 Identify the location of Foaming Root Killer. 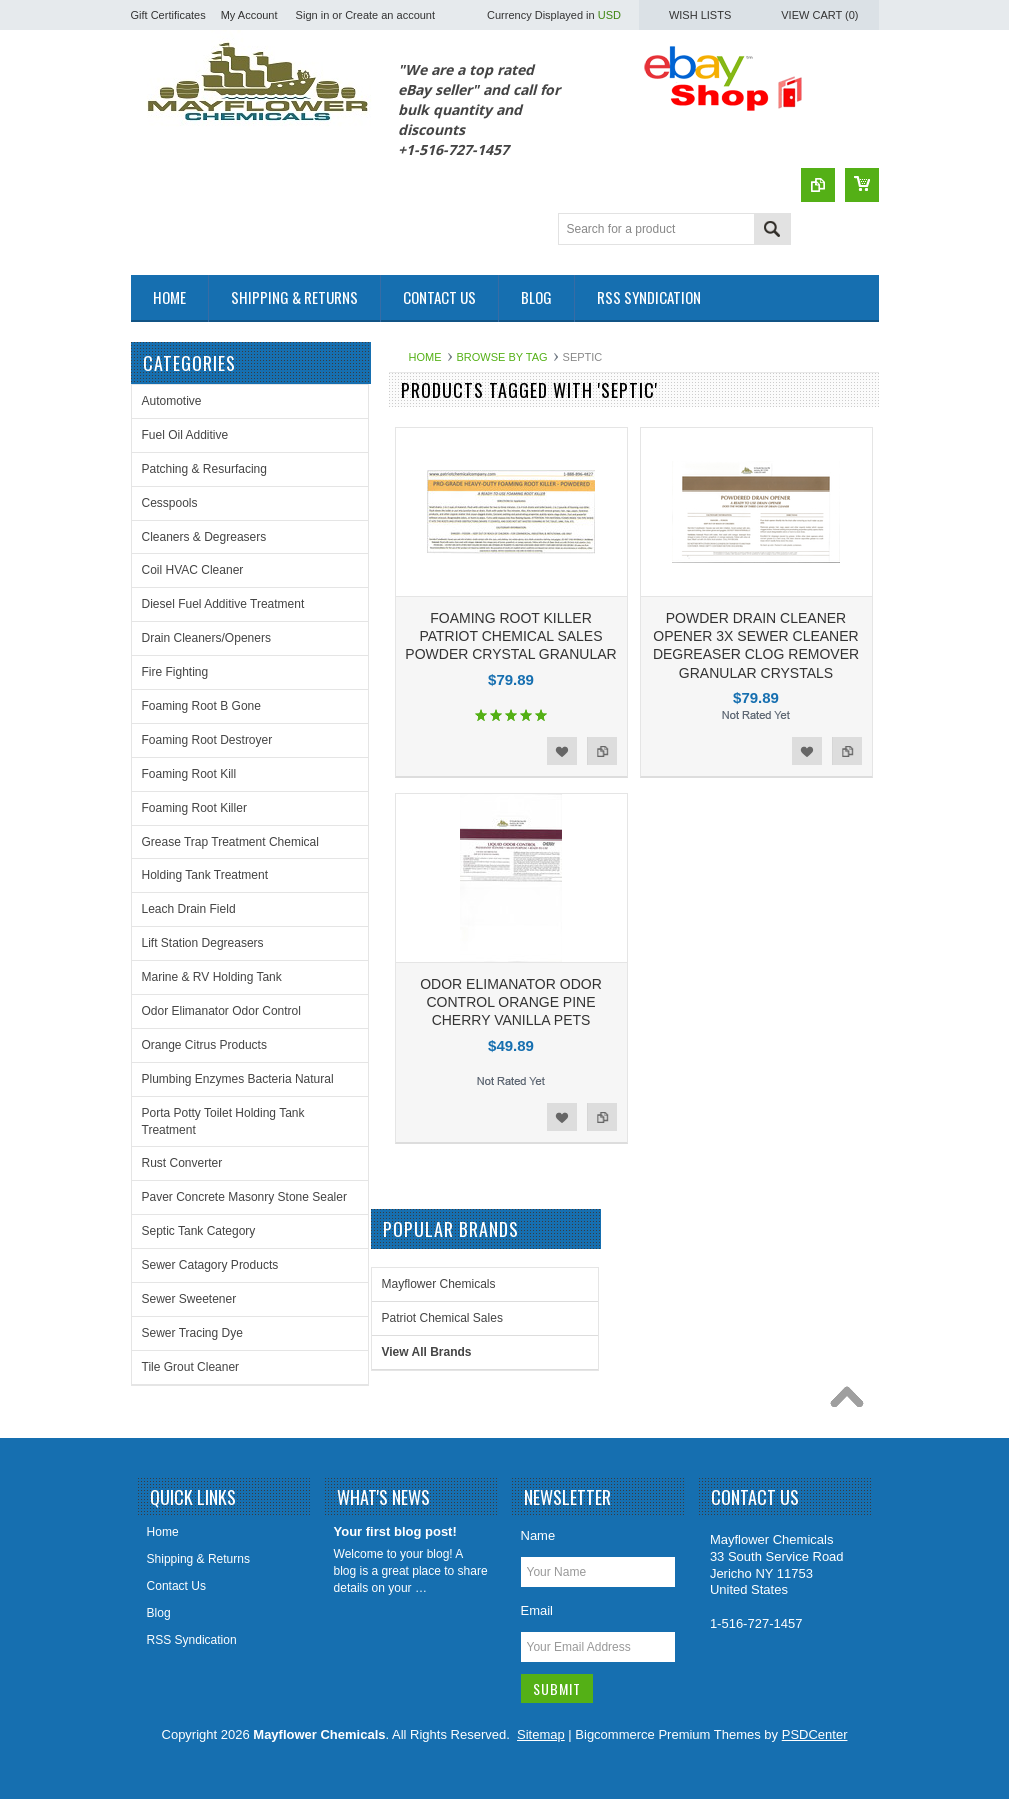
(194, 808).